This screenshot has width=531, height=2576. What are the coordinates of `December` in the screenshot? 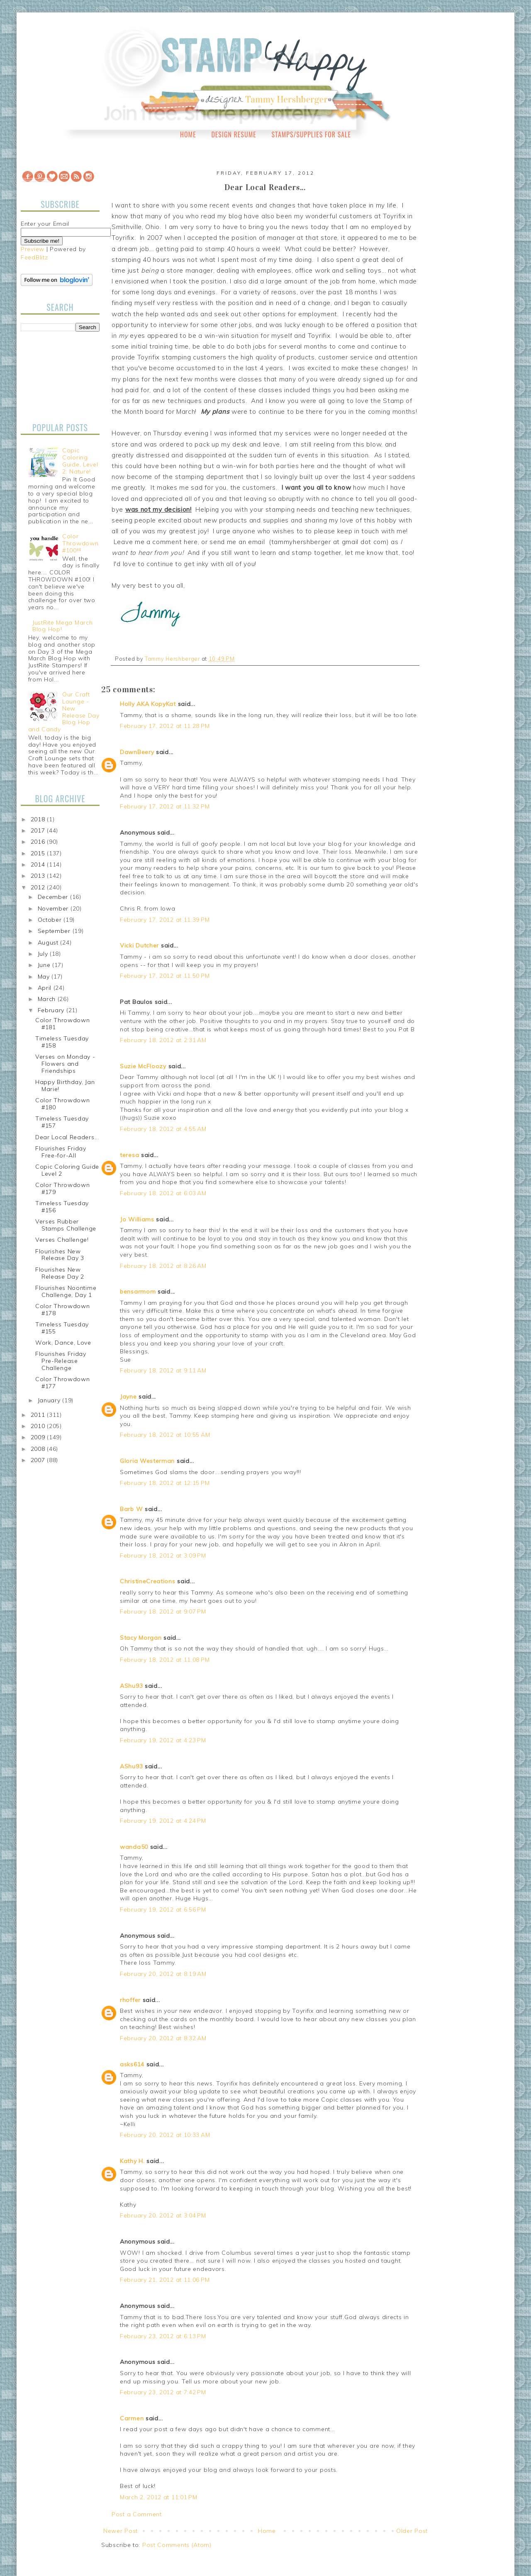 It's located at (54, 897).